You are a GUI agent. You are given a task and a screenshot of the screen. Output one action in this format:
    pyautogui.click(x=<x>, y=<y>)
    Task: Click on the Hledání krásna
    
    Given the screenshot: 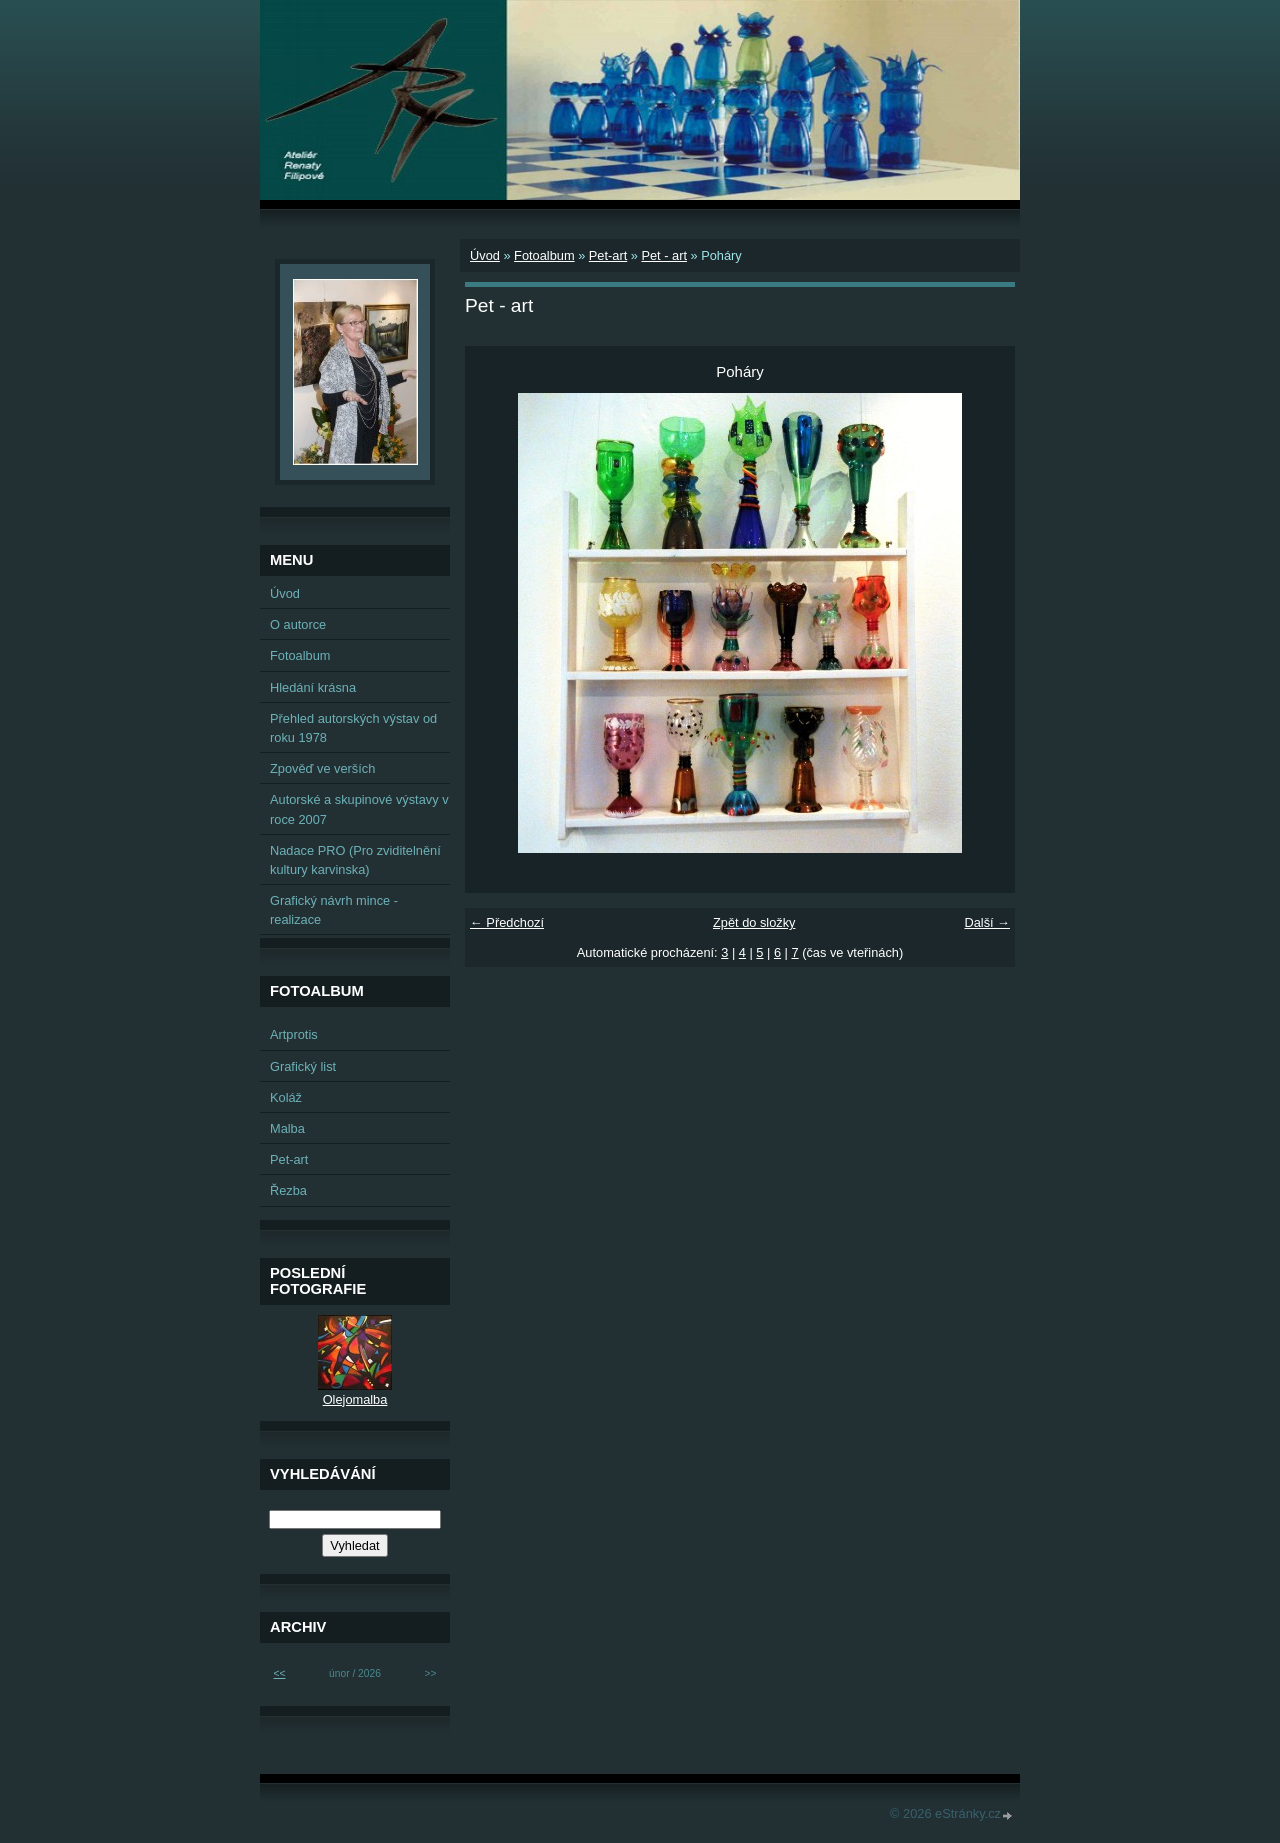 What is the action you would take?
    pyautogui.click(x=313, y=687)
    